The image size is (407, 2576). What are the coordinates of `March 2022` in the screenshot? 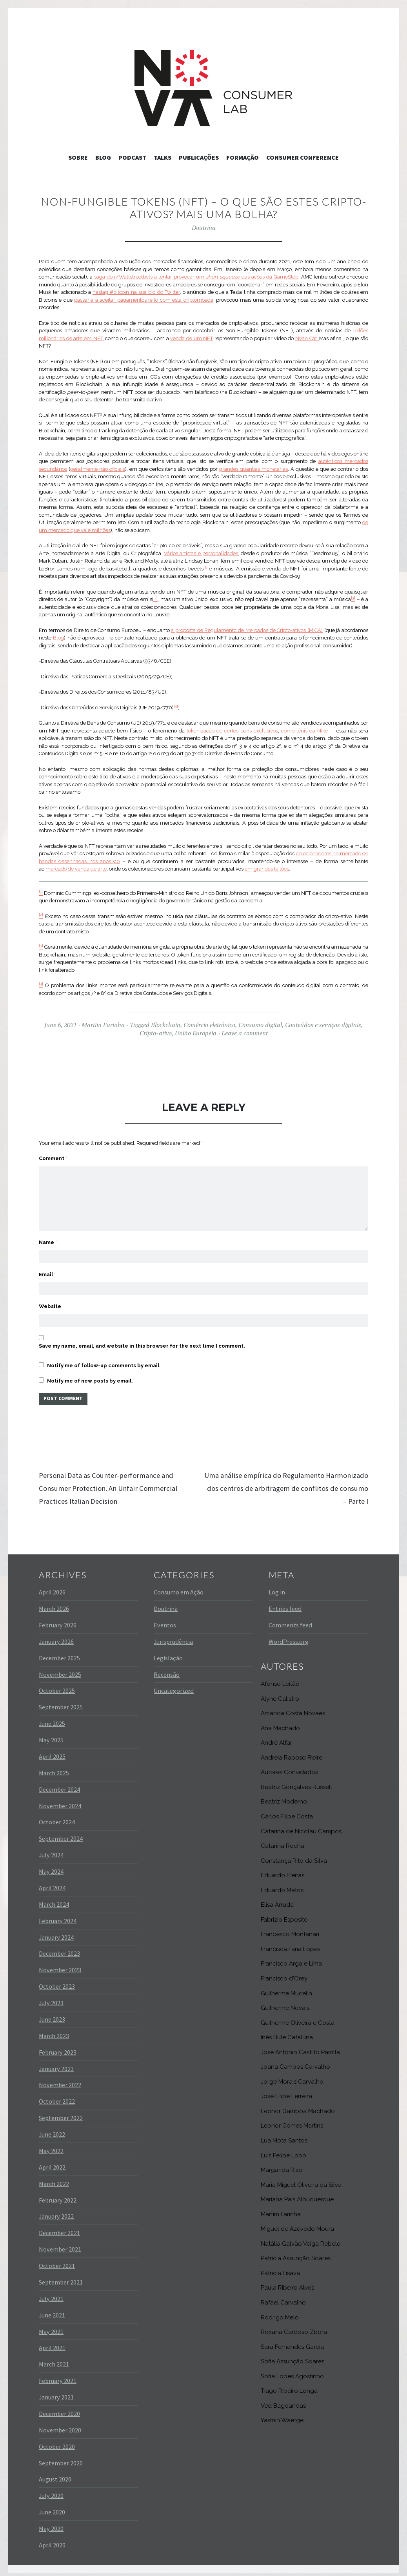 It's located at (54, 2179).